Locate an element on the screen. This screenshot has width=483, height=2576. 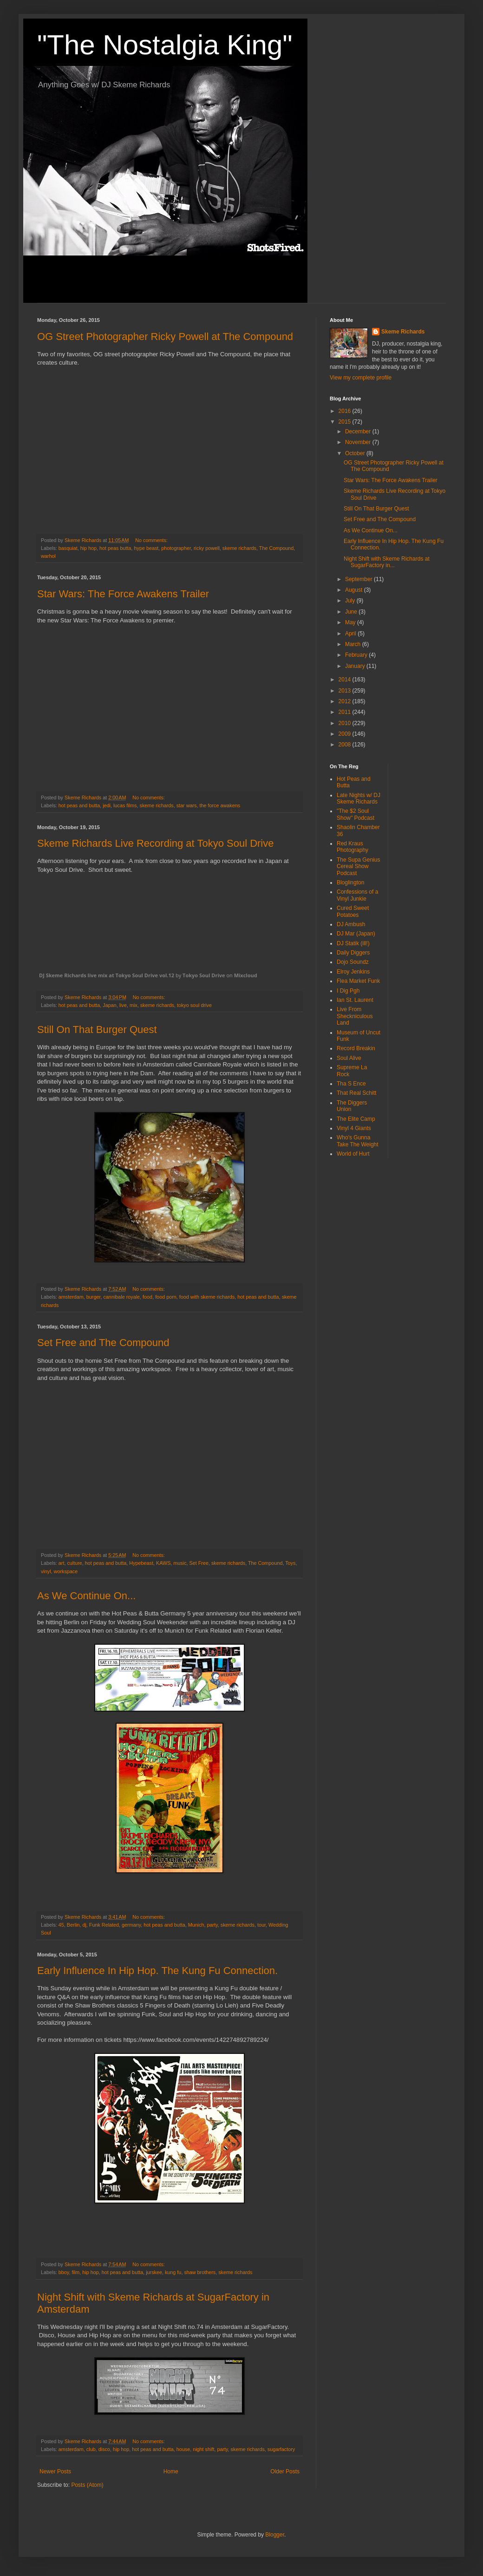
Hypebeast is located at coordinates (141, 1563).